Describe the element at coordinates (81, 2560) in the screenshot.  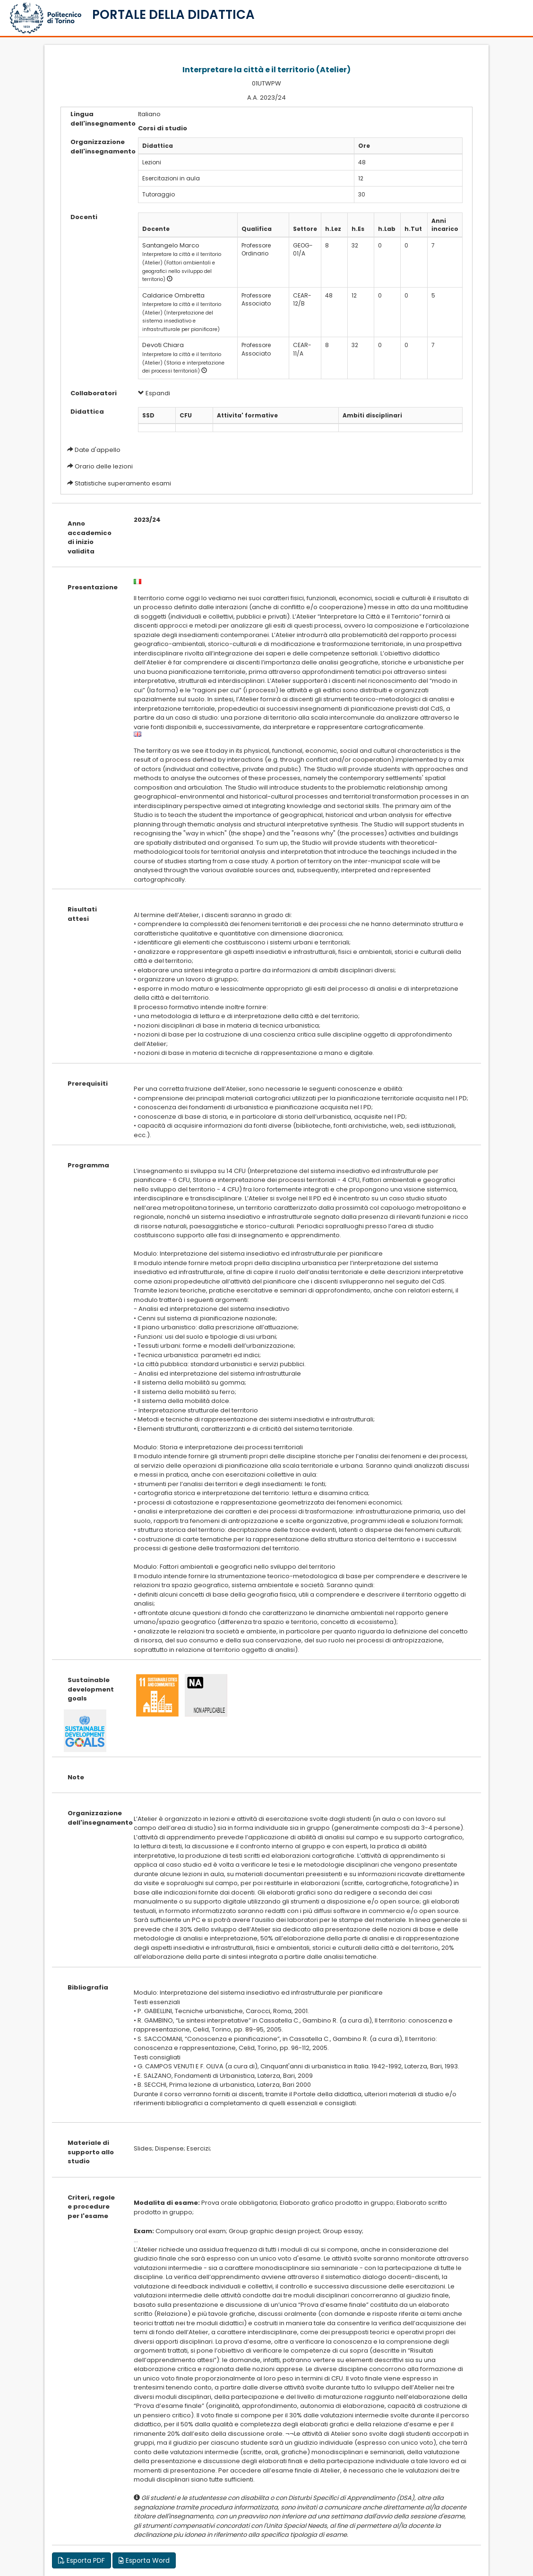
I see `Esporta PDF` at that location.